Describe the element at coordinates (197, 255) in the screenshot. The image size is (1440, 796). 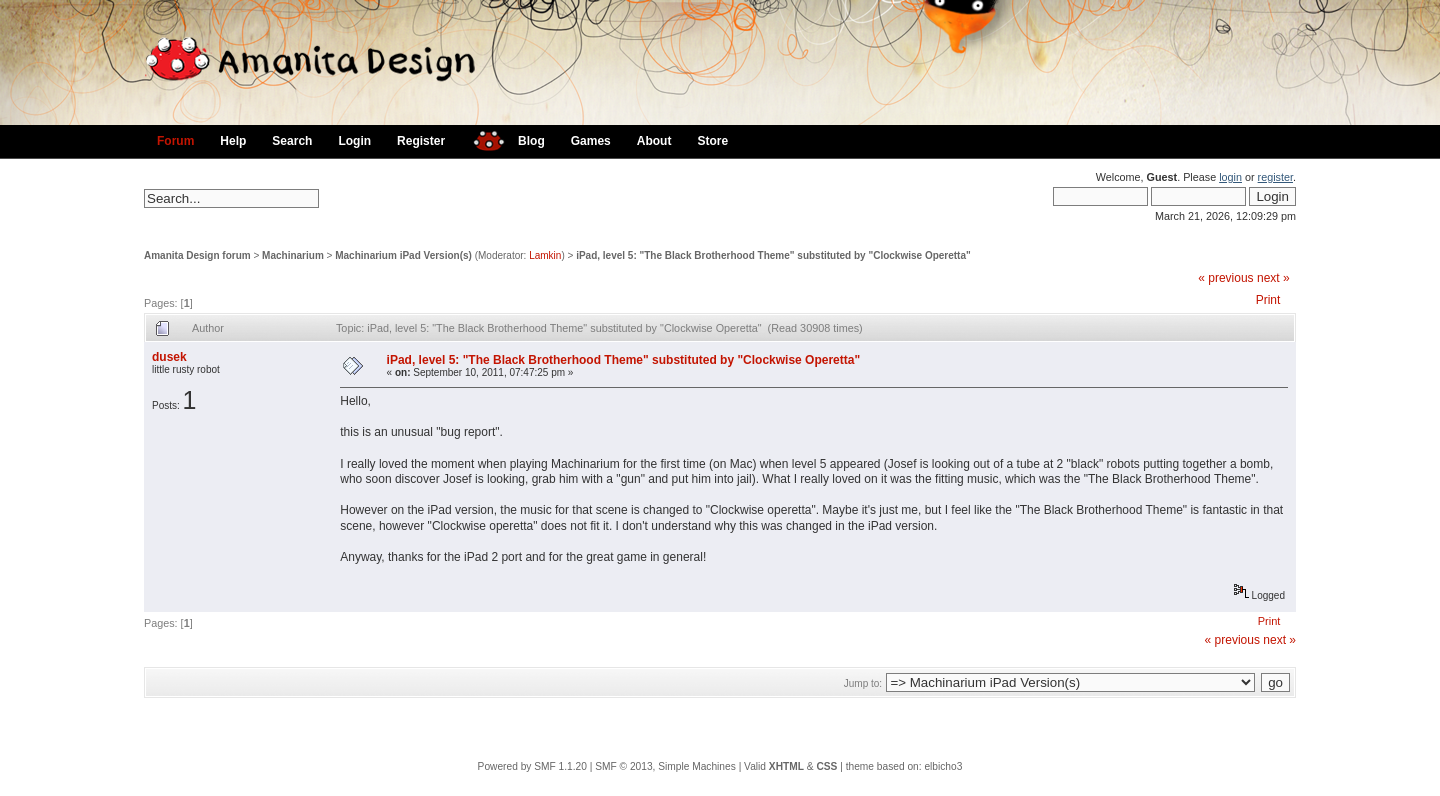
I see `Amanita Design forum` at that location.